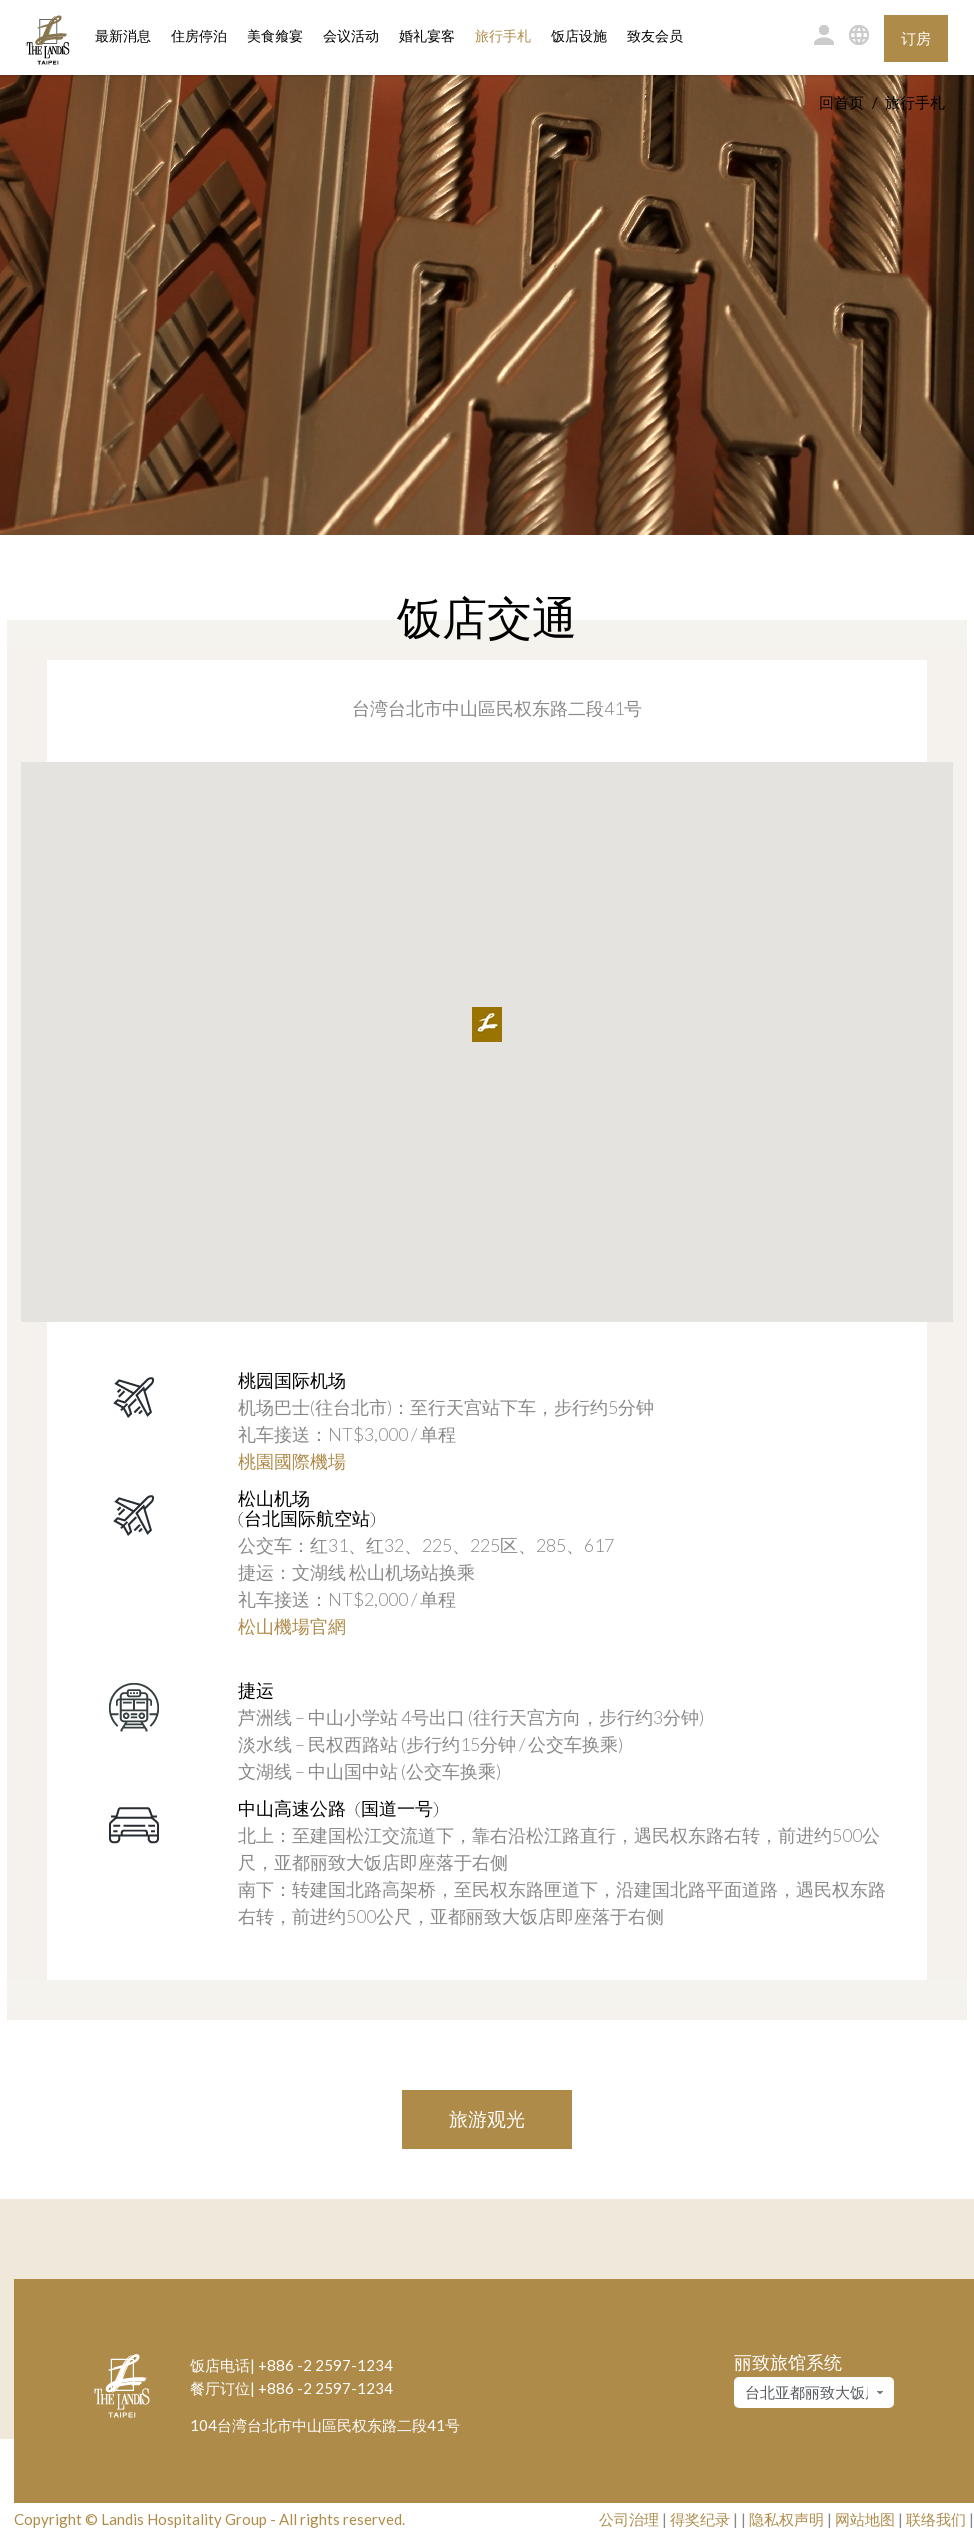 This screenshot has width=974, height=2535. Describe the element at coordinates (655, 36) in the screenshot. I see `致友会员` at that location.